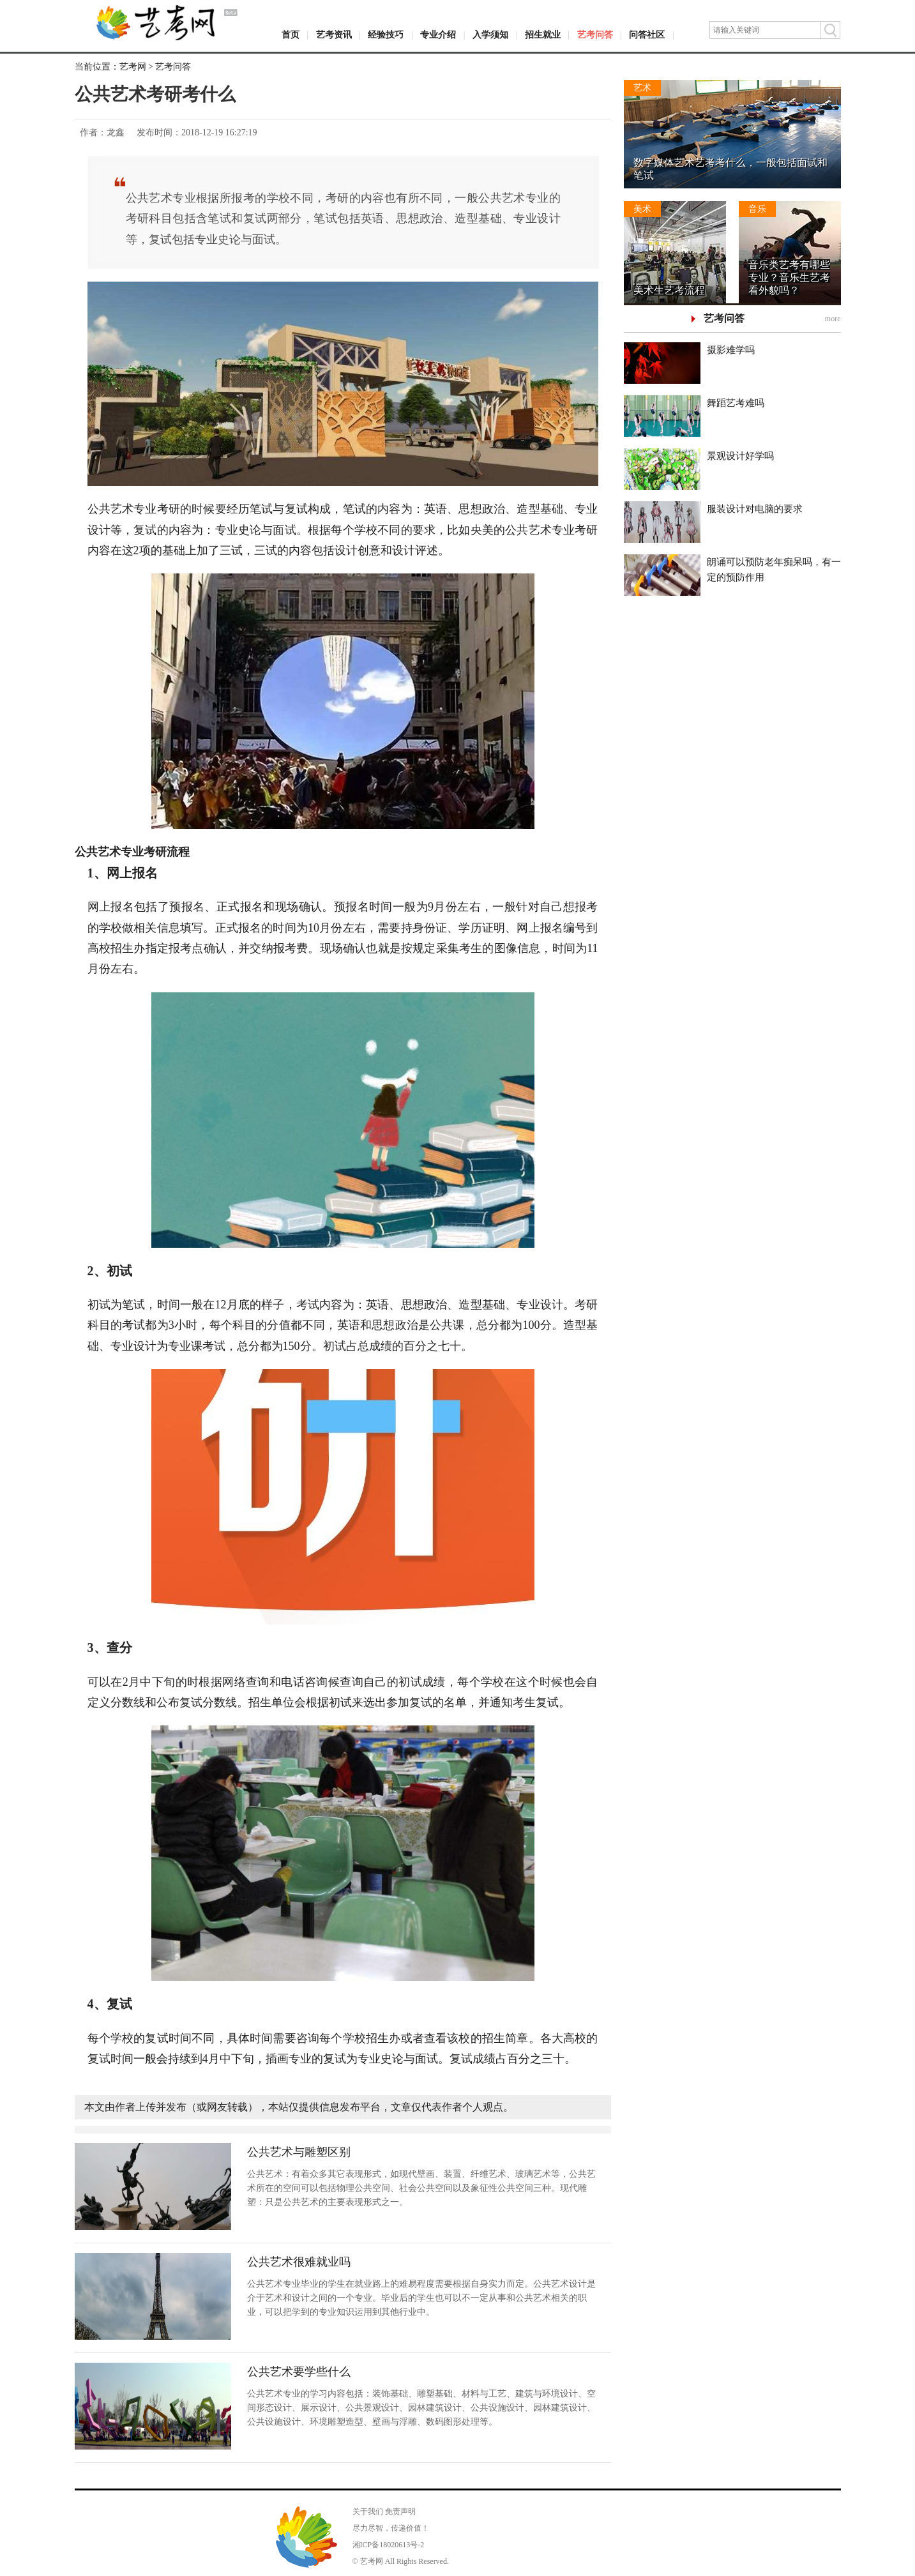 Image resolution: width=915 pixels, height=2576 pixels. Describe the element at coordinates (731, 350) in the screenshot. I see `摄影难学吗` at that location.